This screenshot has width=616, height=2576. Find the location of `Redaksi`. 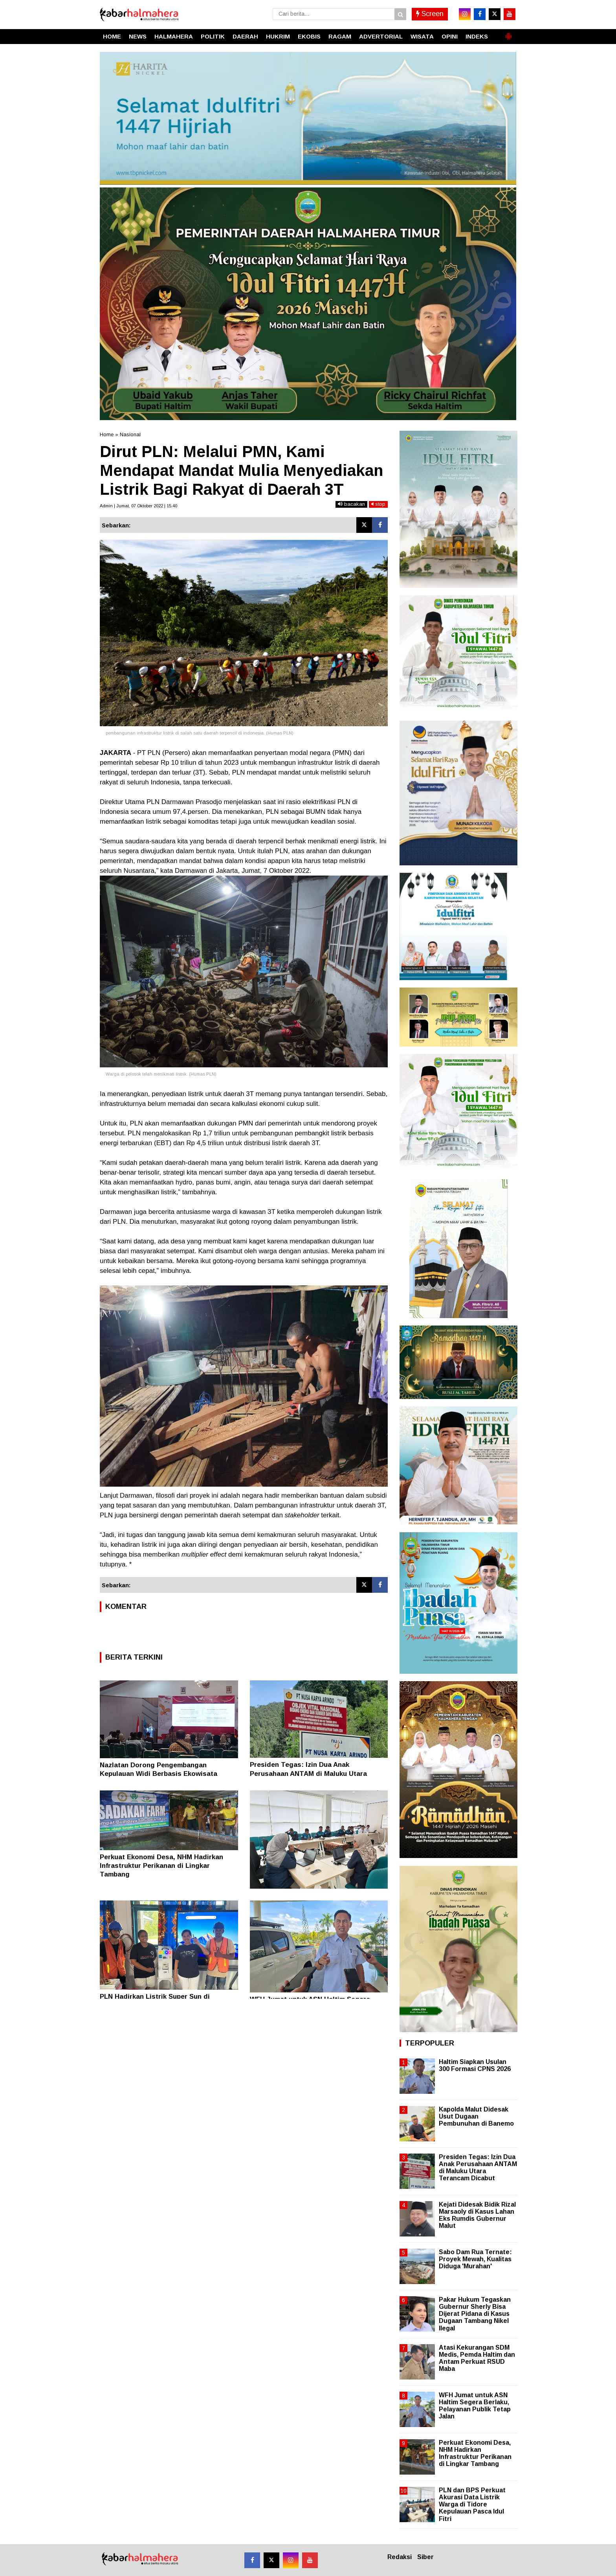

Redaksi is located at coordinates (399, 2557).